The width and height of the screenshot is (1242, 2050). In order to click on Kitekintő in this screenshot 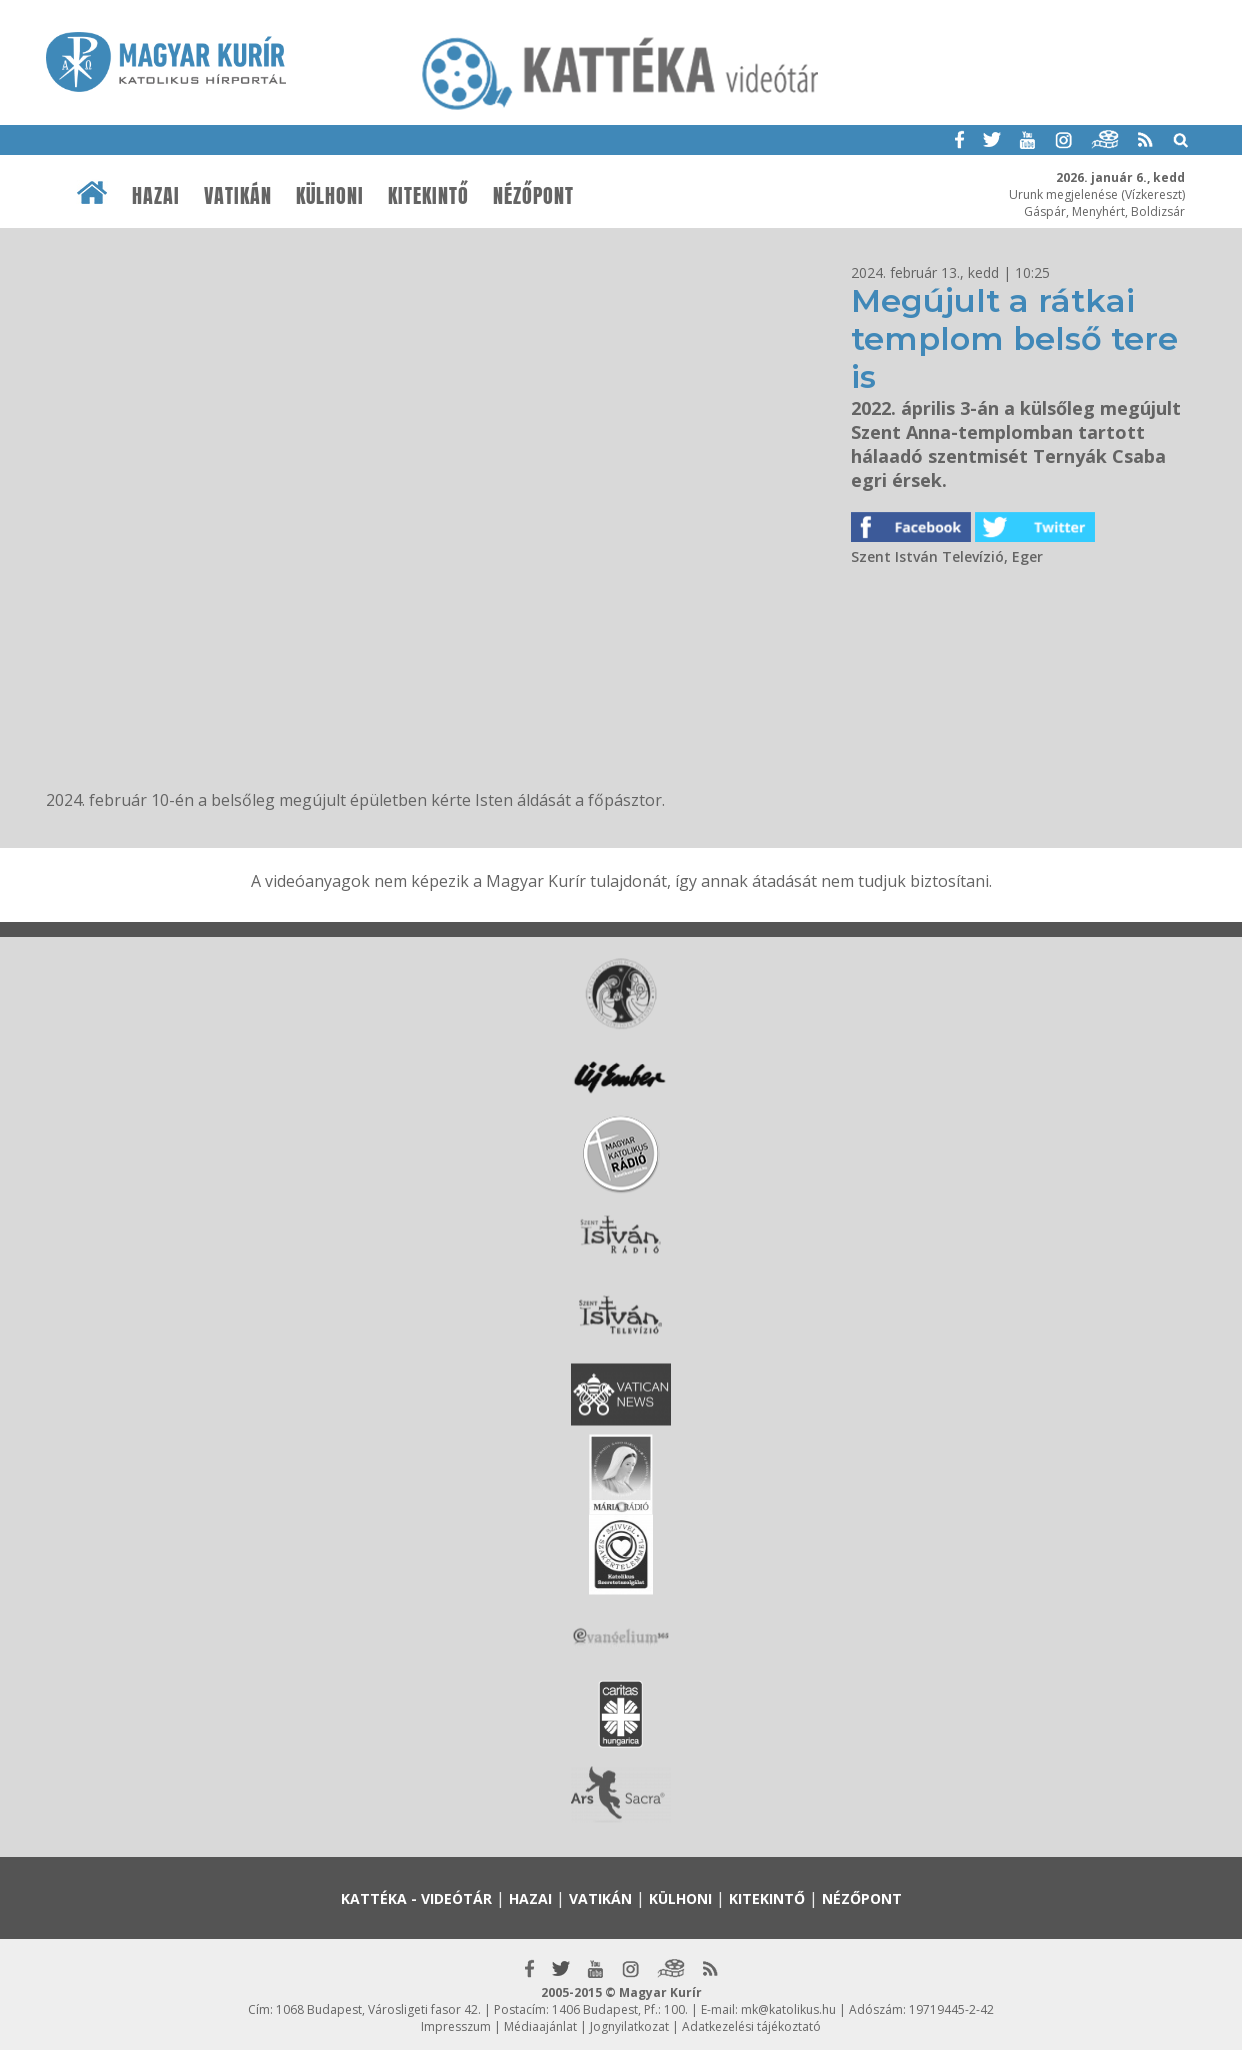, I will do `click(428, 196)`.